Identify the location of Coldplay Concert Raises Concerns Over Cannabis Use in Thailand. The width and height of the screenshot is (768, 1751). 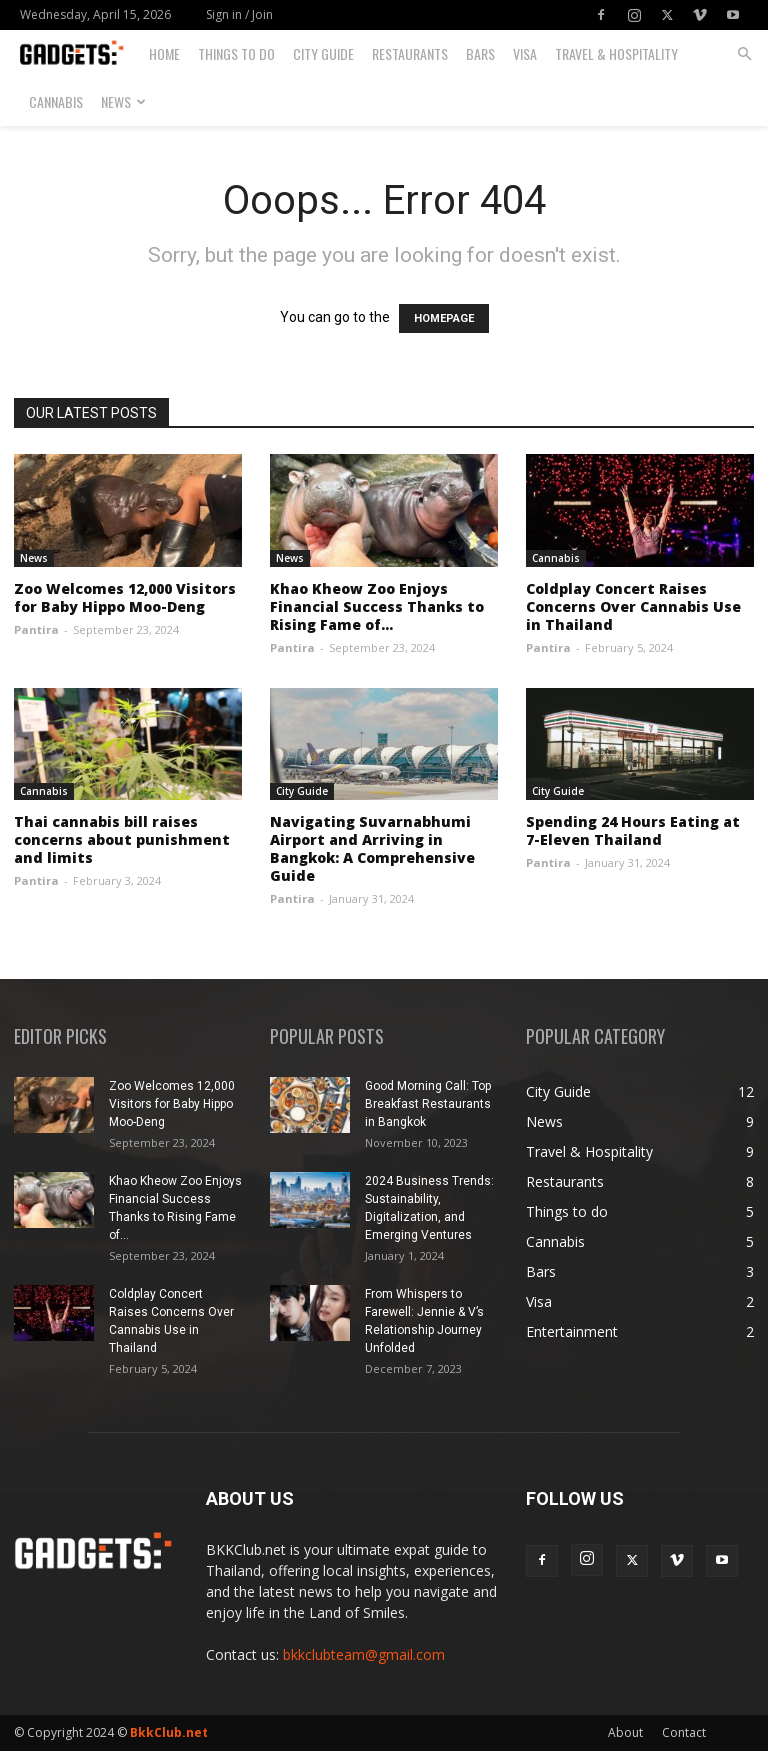
(633, 606).